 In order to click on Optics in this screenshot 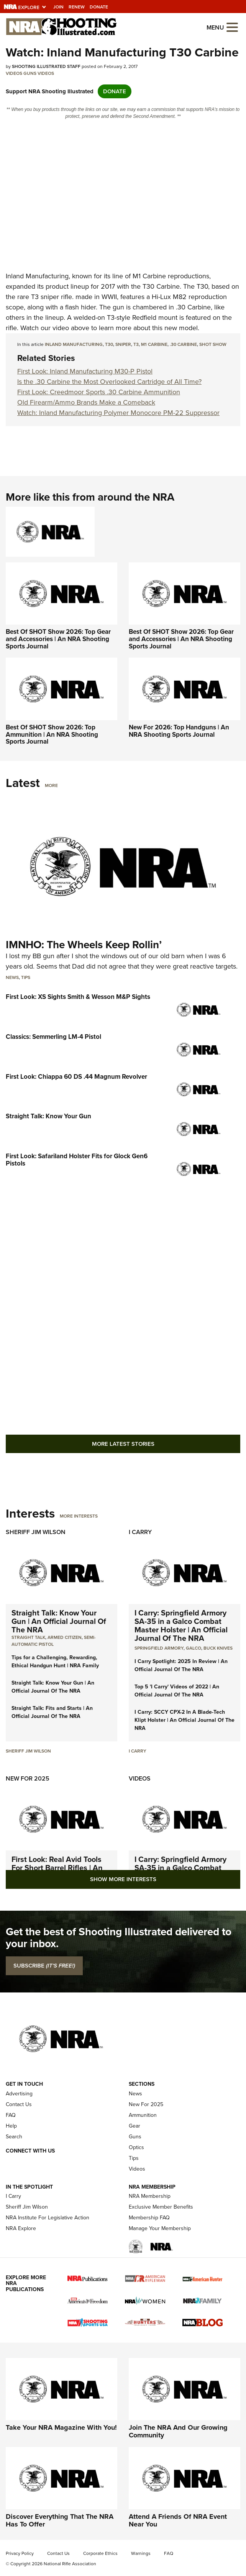, I will do `click(136, 2147)`.